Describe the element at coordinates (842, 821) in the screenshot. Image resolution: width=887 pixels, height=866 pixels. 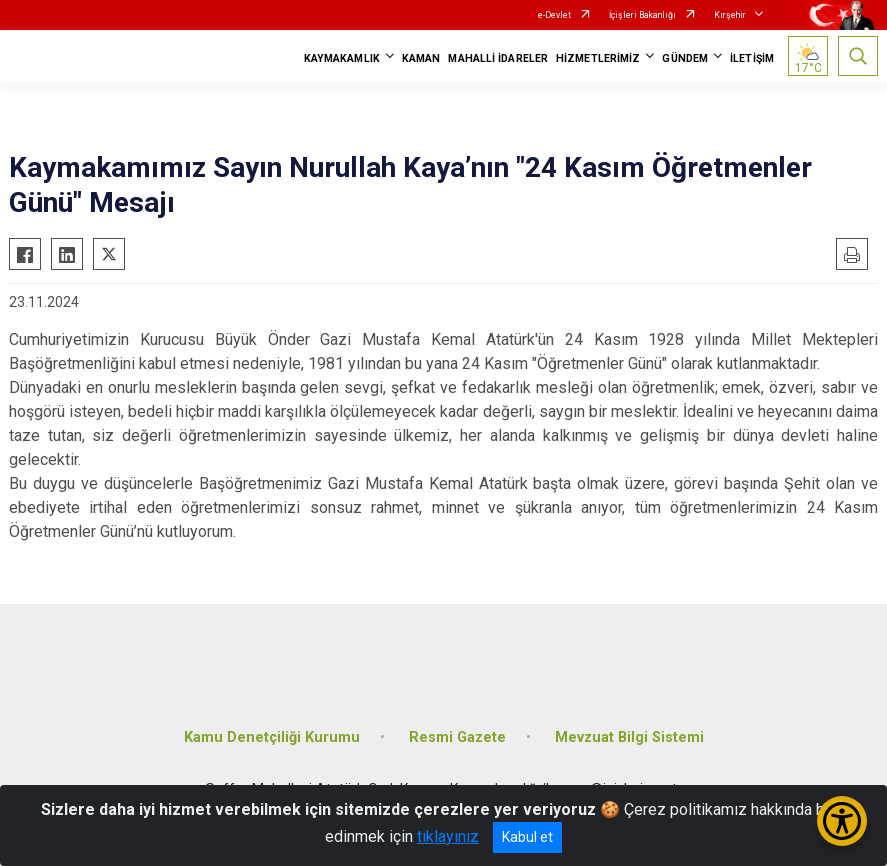
I see `[Erişilebilirlik Menüsünü Aç/Kapat]` at that location.